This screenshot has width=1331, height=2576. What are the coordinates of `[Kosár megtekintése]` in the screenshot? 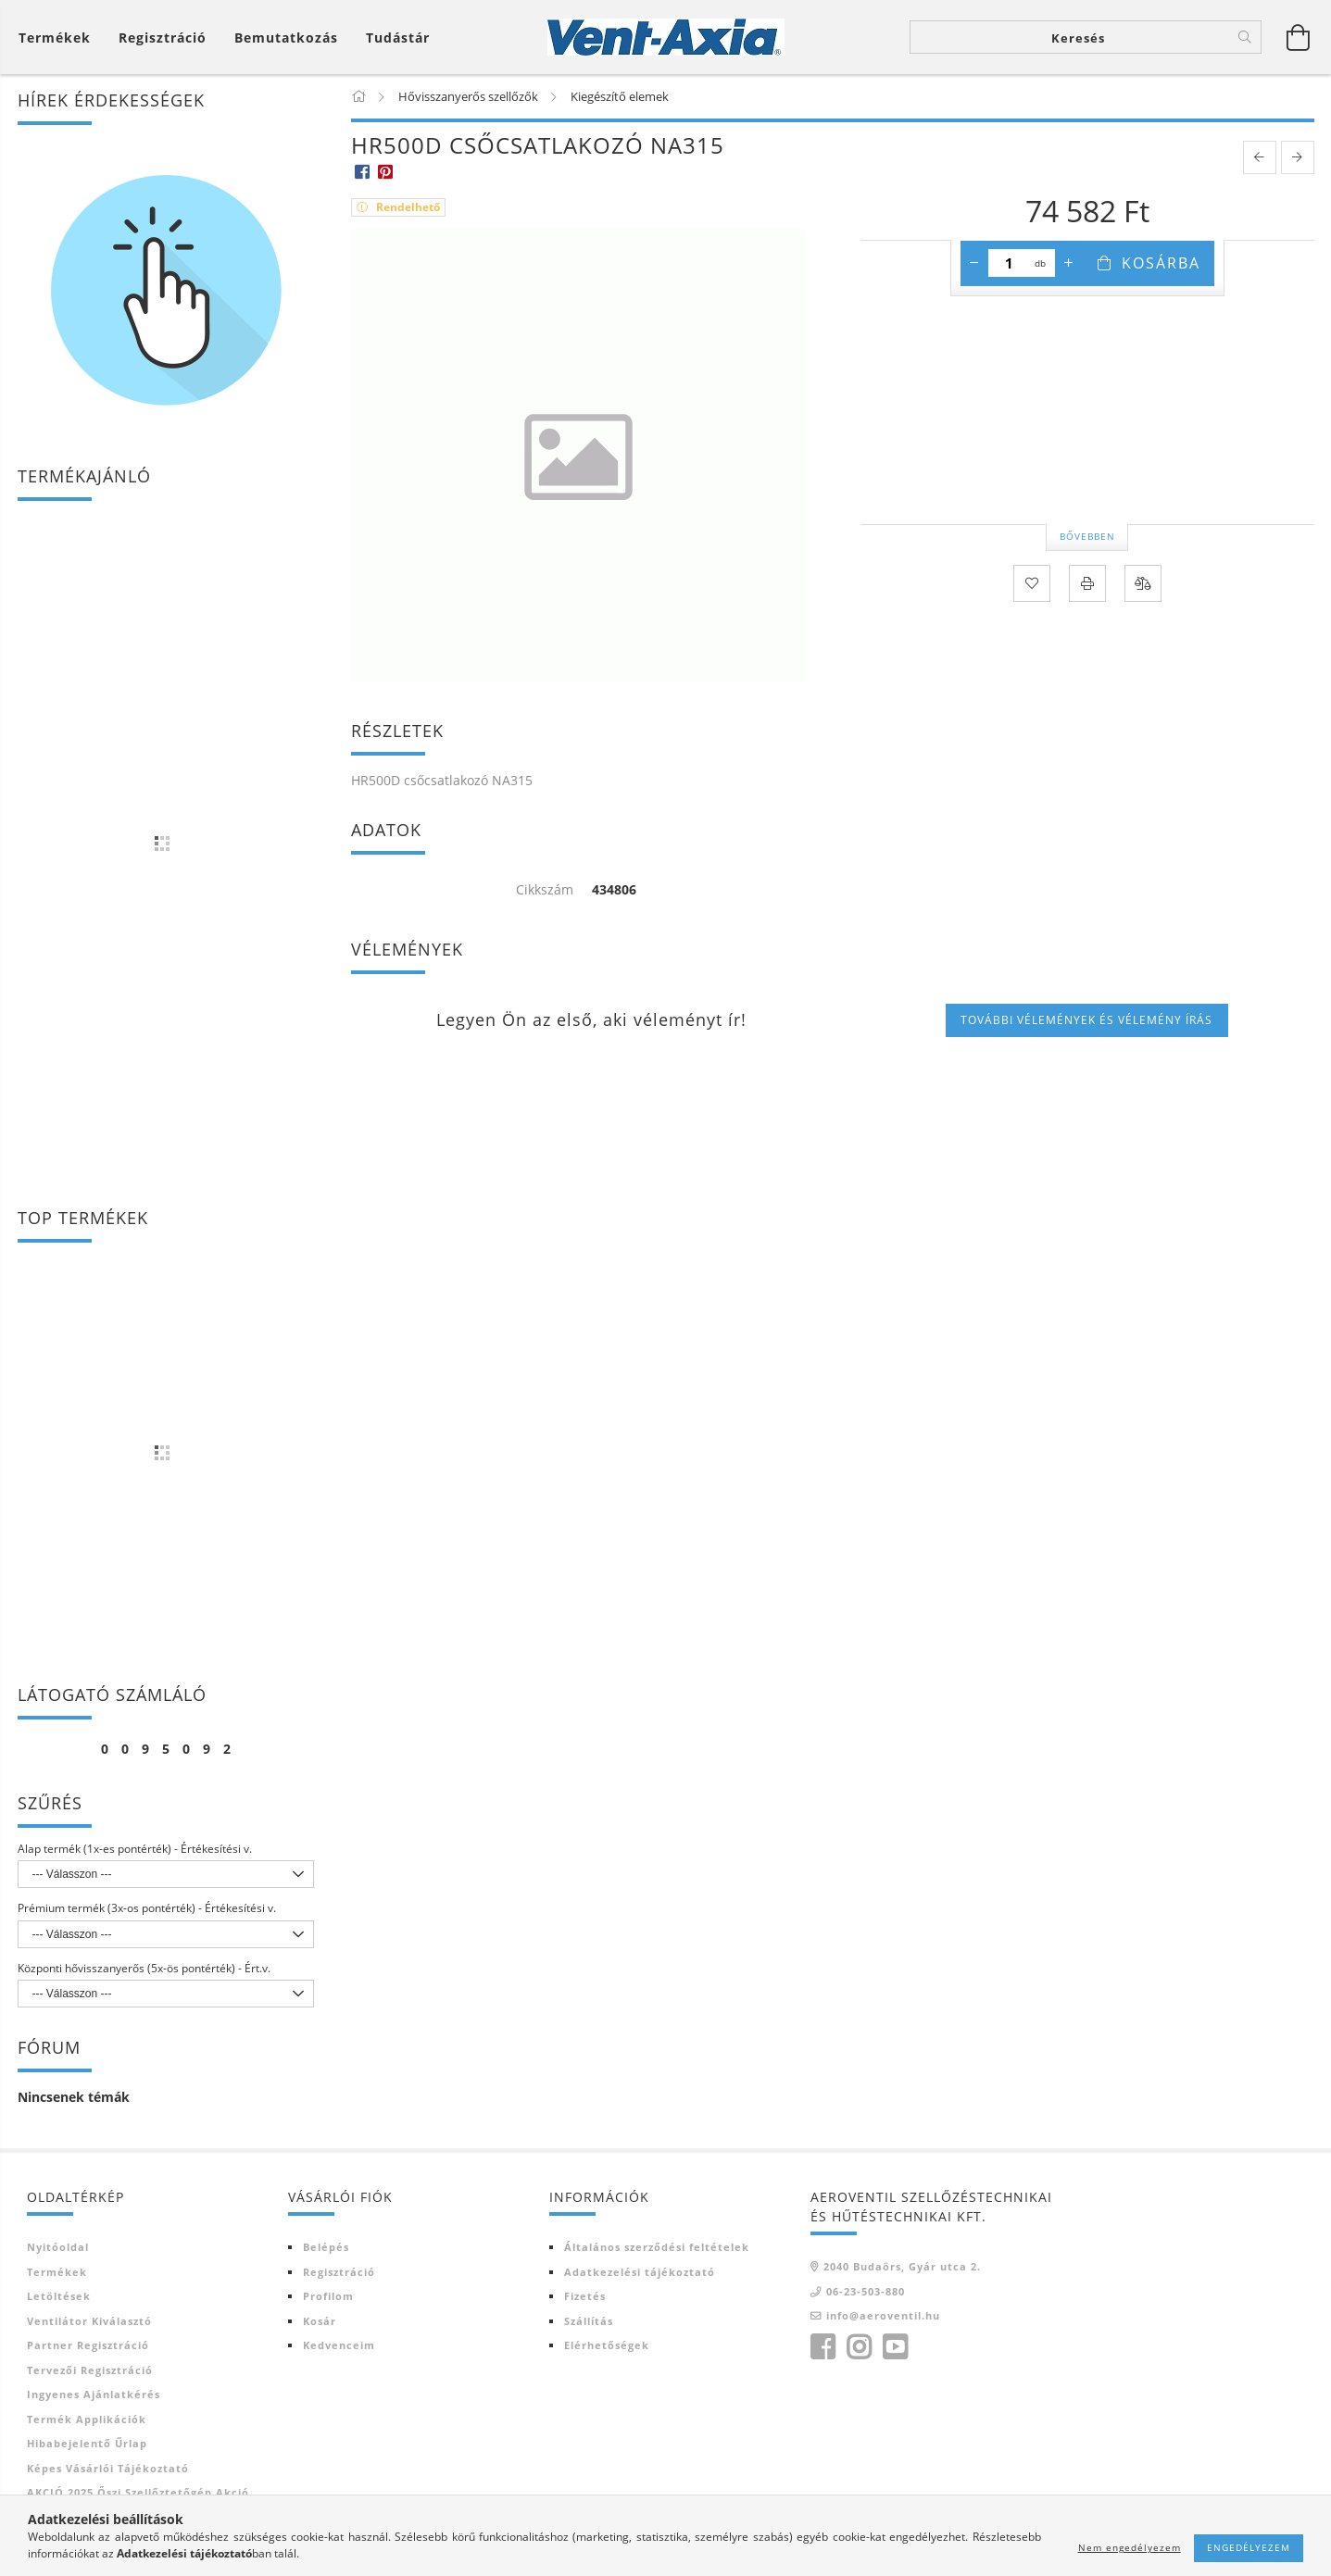 It's located at (1298, 37).